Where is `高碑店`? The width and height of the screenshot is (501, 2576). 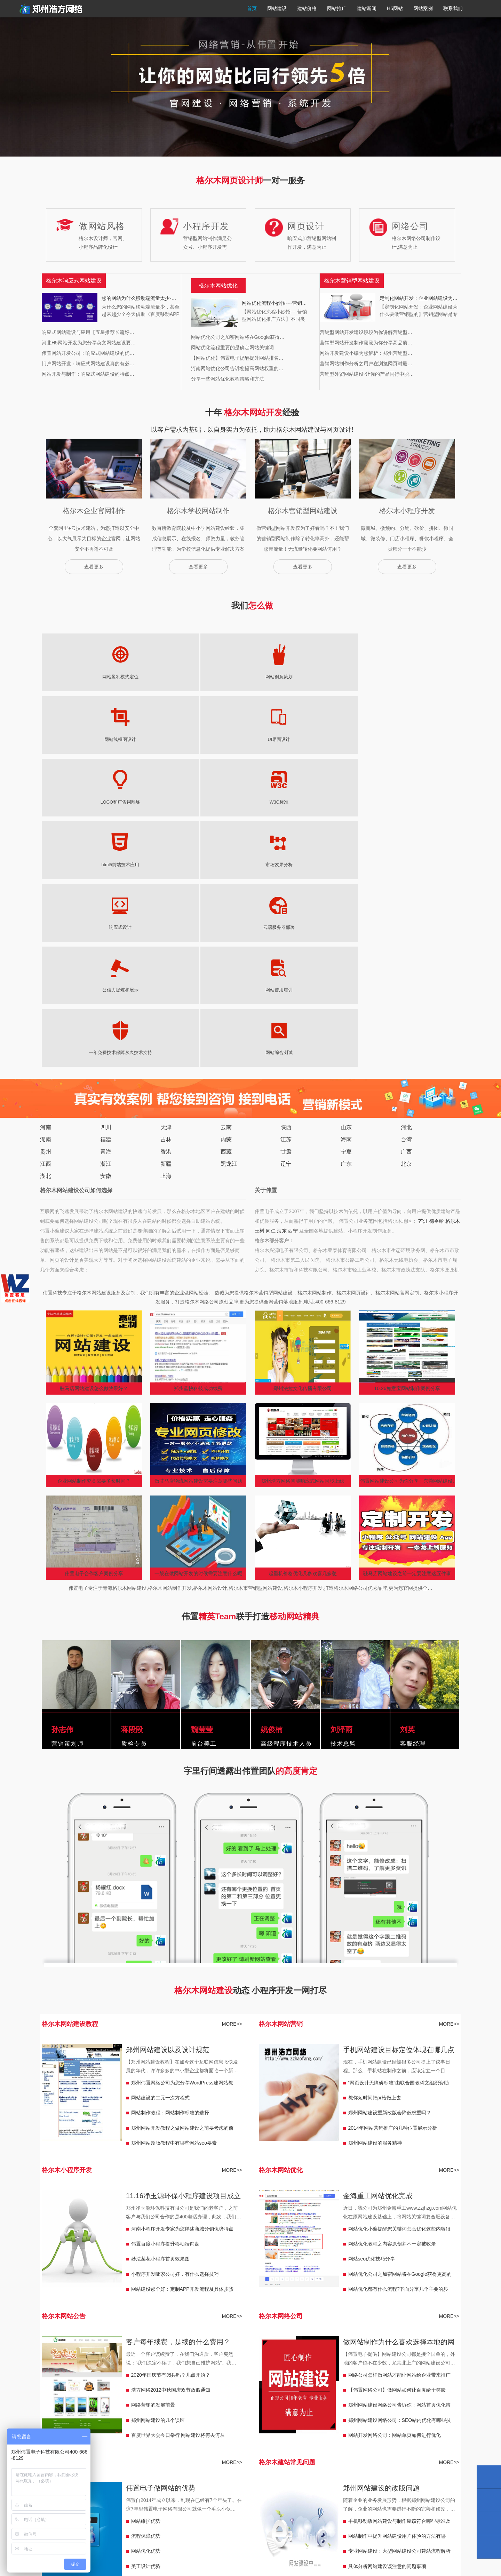
高碑店 is located at coordinates (433, 2364).